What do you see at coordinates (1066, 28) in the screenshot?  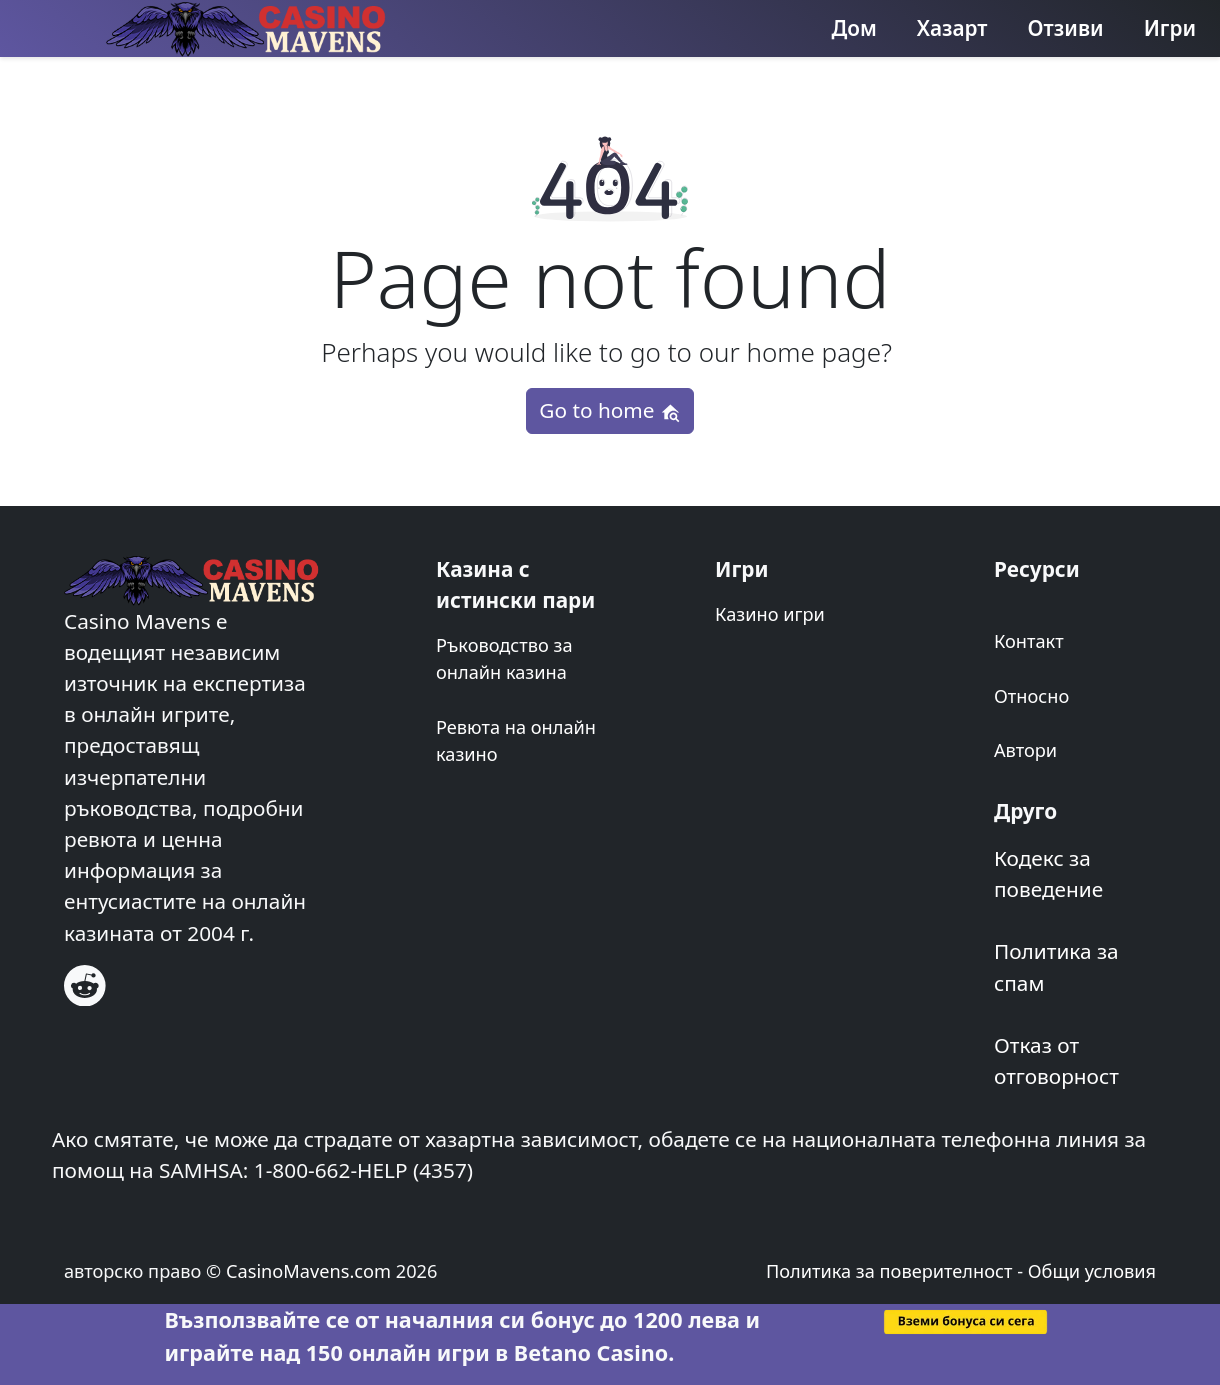 I see `Отзиви` at bounding box center [1066, 28].